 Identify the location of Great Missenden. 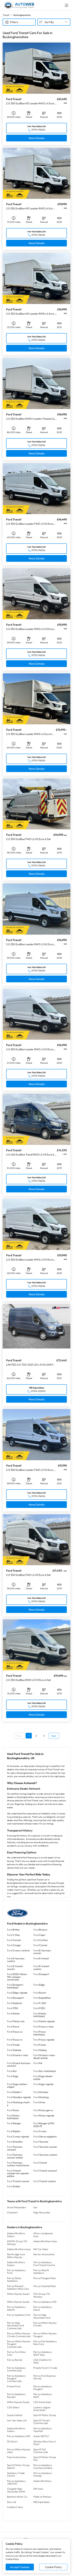
(16, 2207).